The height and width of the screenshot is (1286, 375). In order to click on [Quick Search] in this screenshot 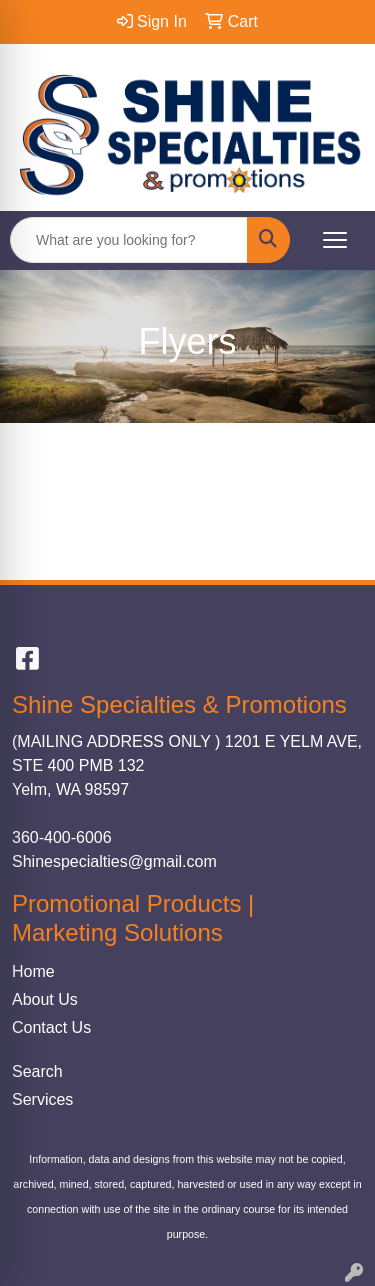, I will do `click(129, 240)`.